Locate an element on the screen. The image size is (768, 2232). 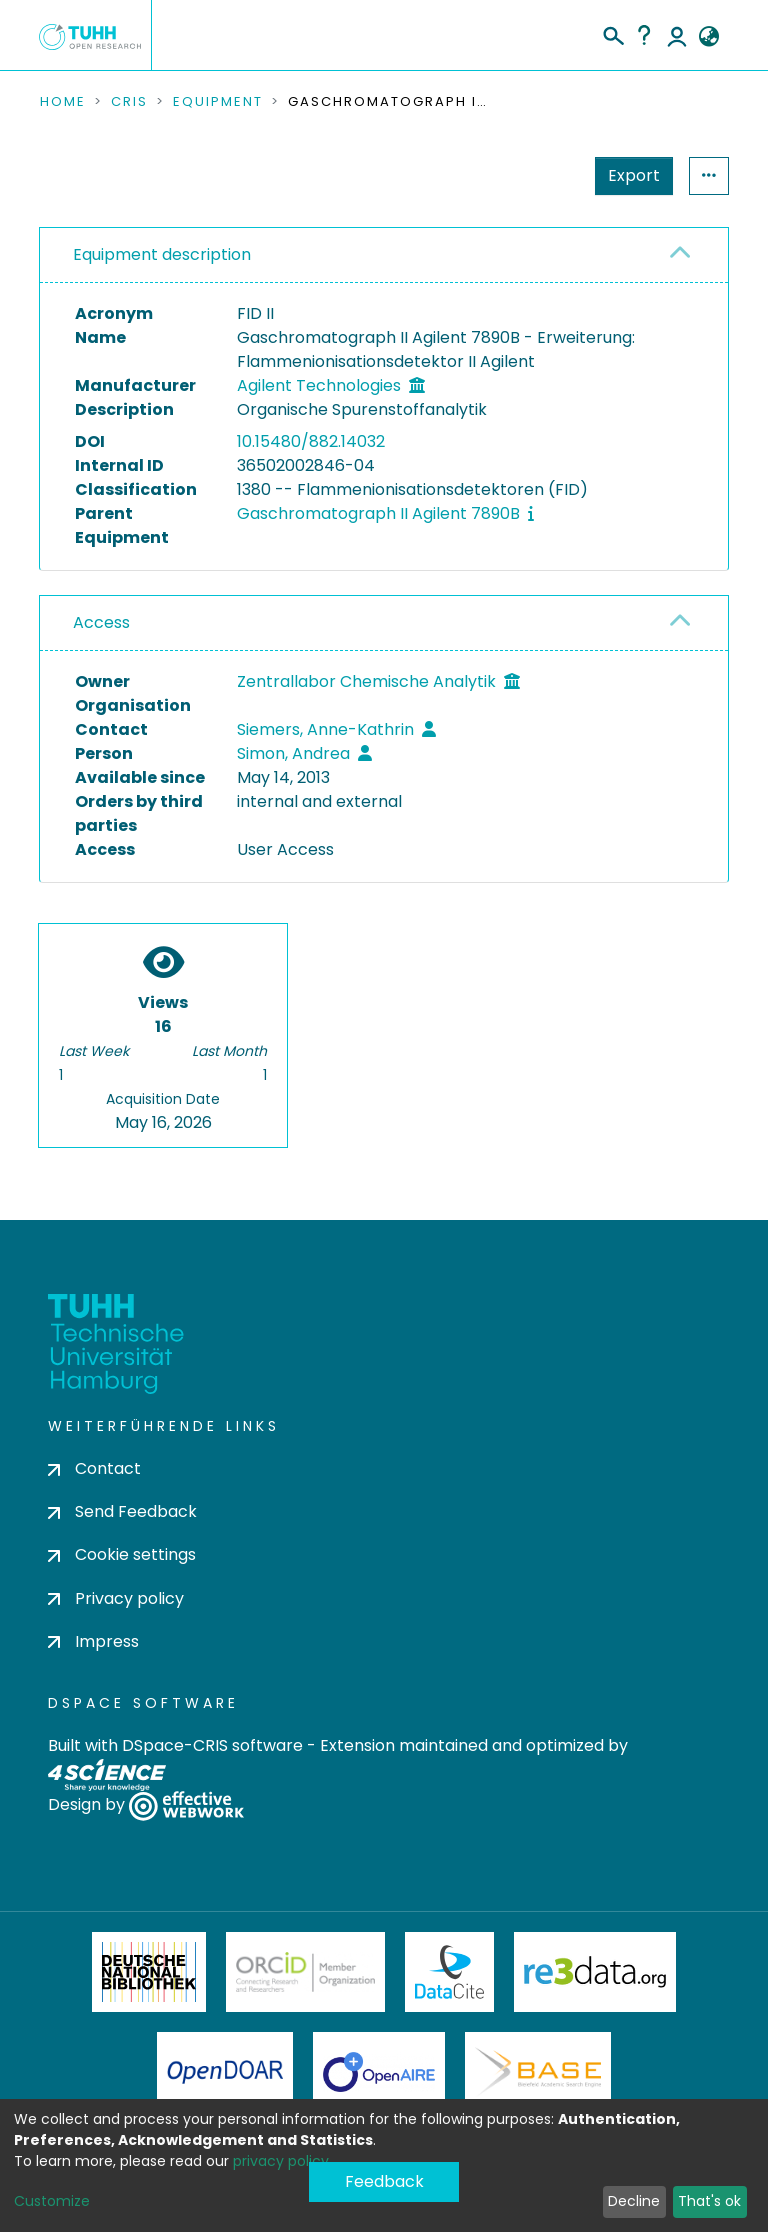
Impress is located at coordinates (93, 1641).